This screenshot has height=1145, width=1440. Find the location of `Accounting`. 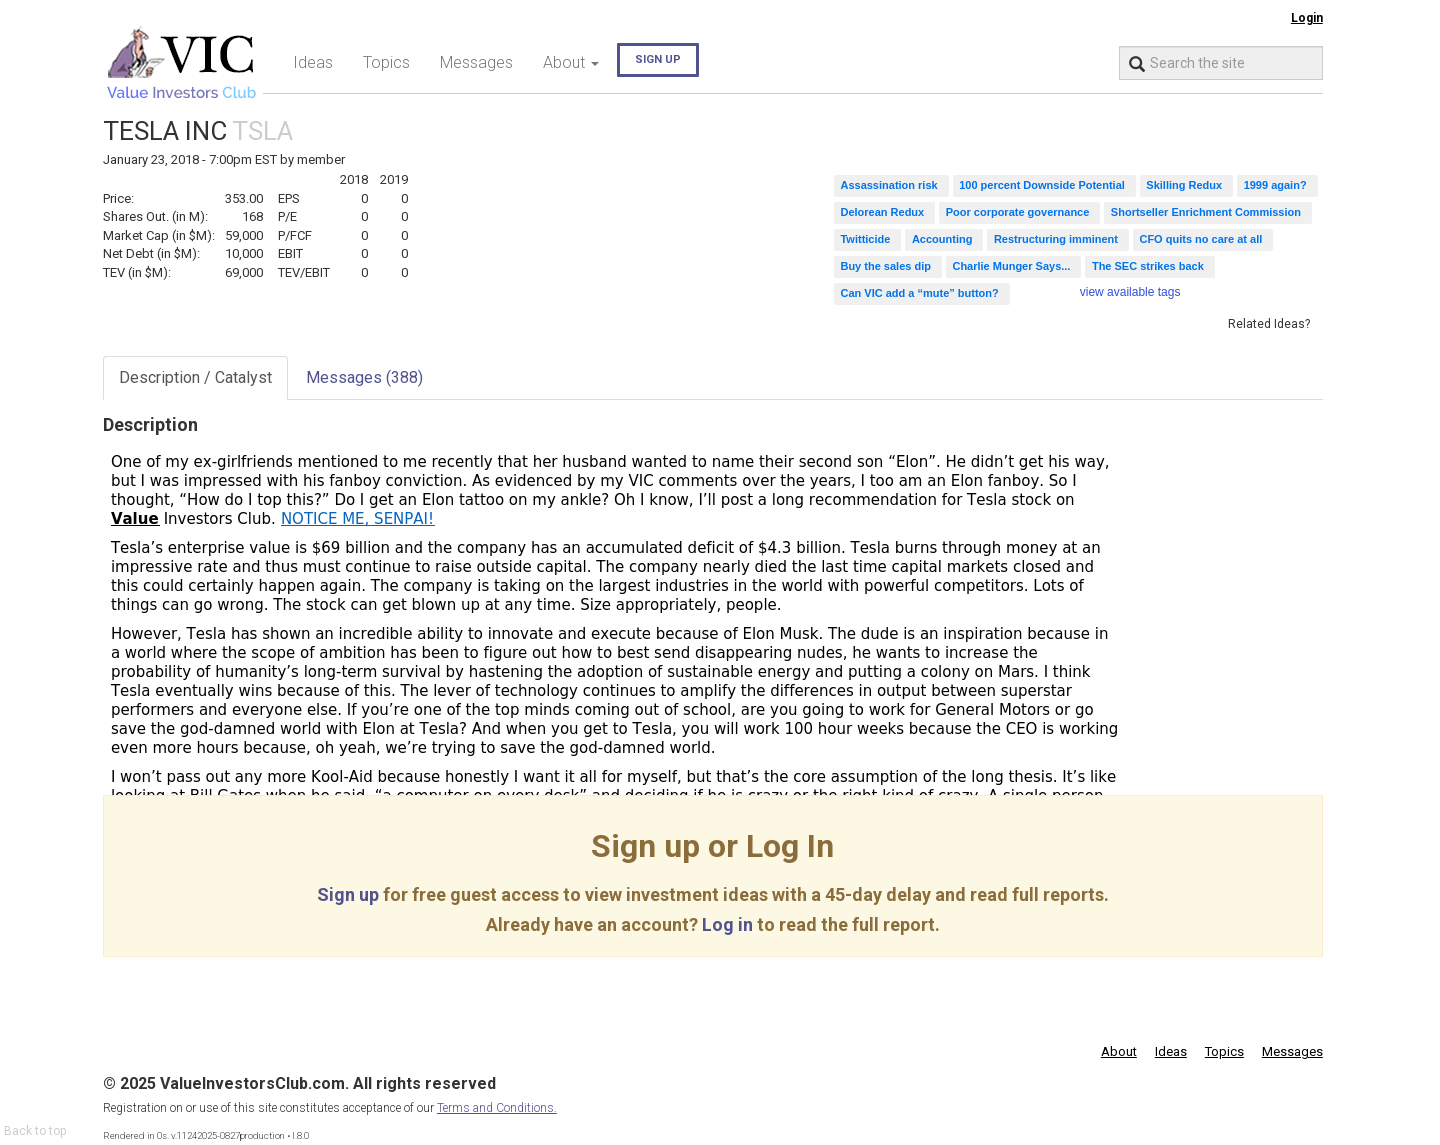

Accounting is located at coordinates (942, 239).